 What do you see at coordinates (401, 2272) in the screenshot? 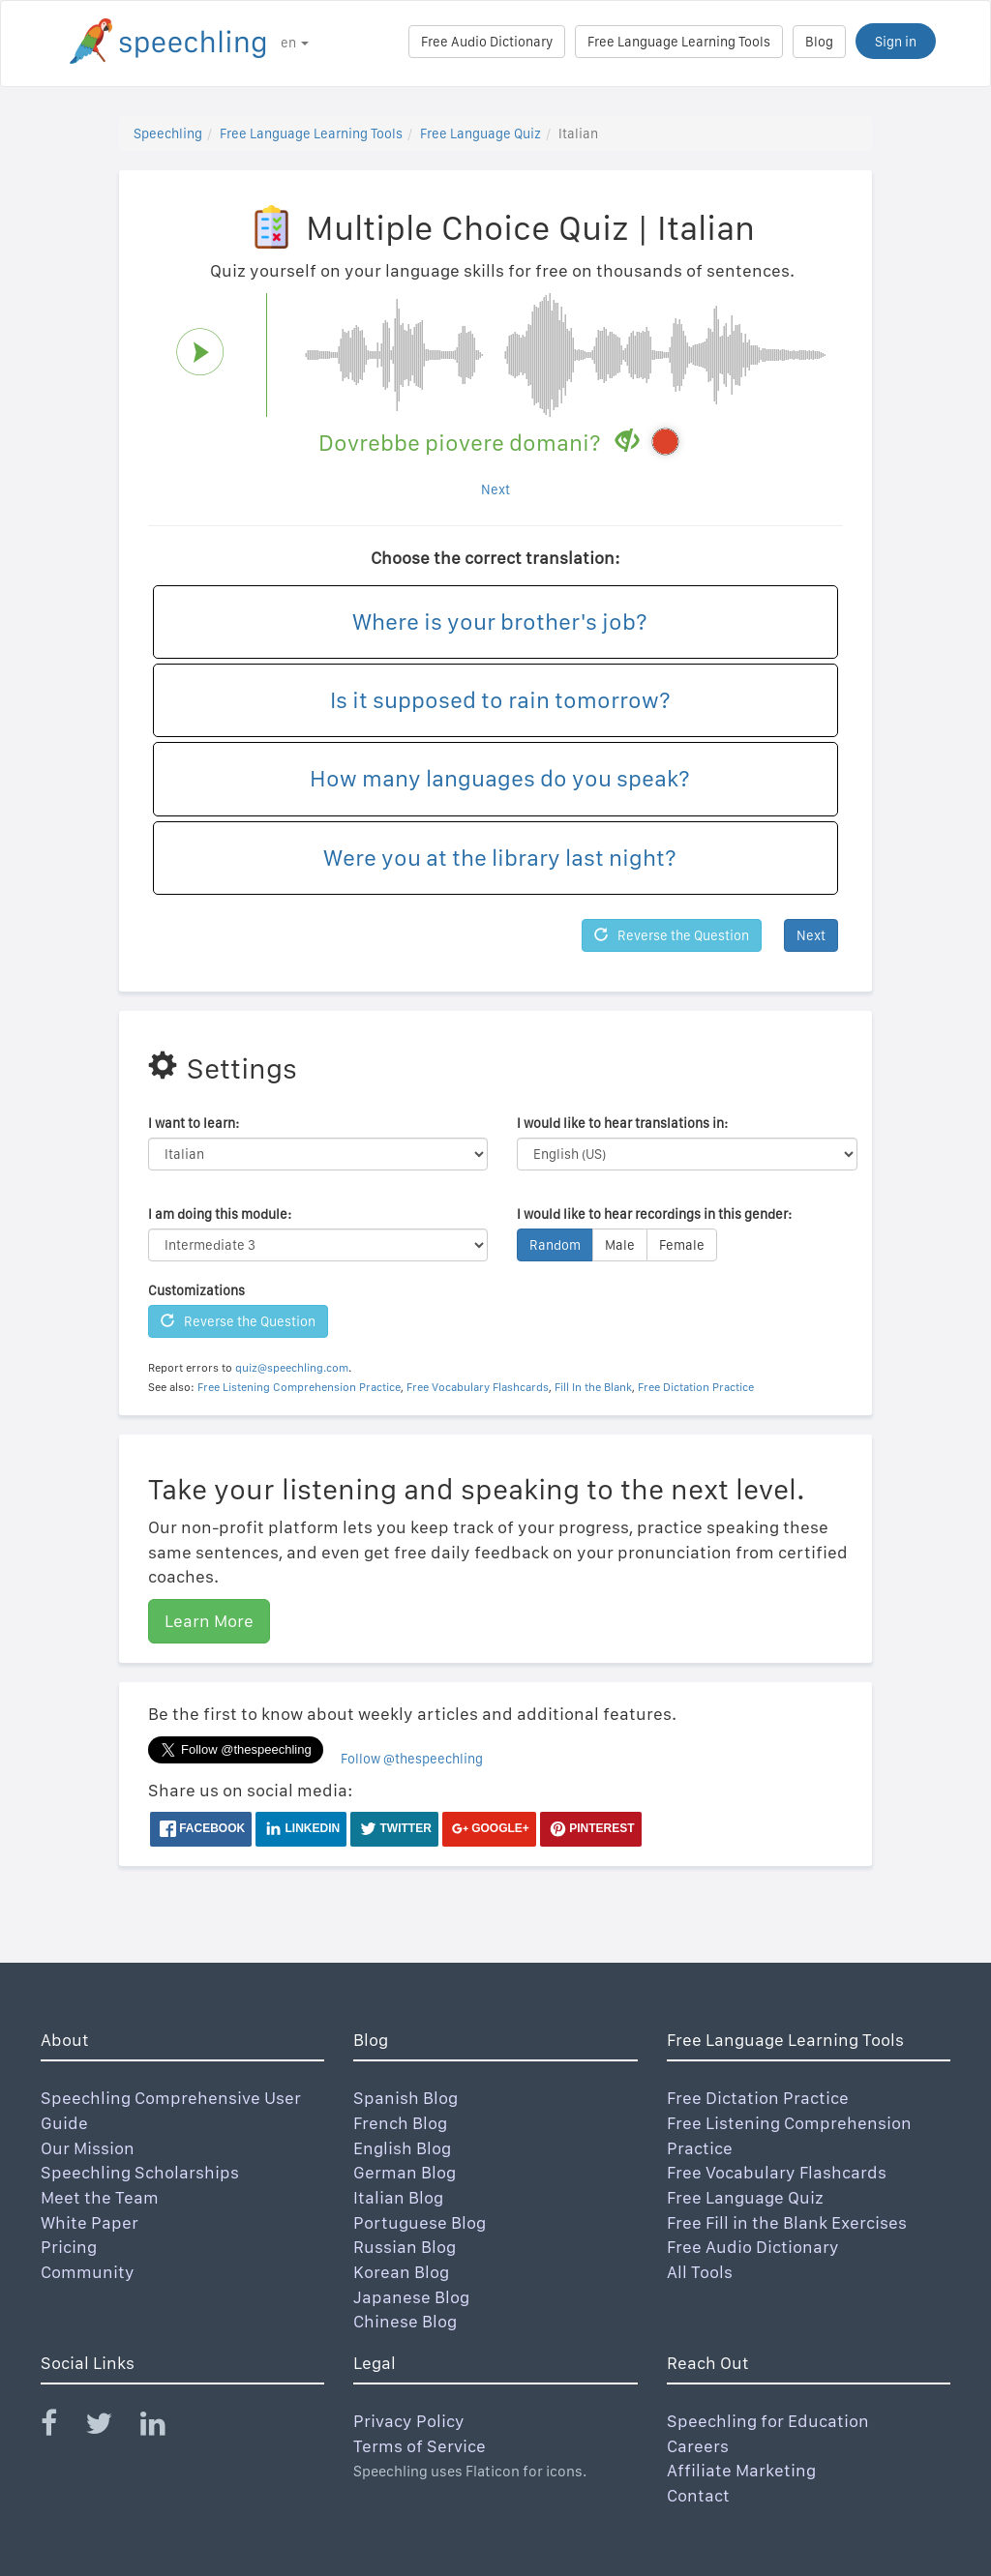
I see `Korean Blog` at bounding box center [401, 2272].